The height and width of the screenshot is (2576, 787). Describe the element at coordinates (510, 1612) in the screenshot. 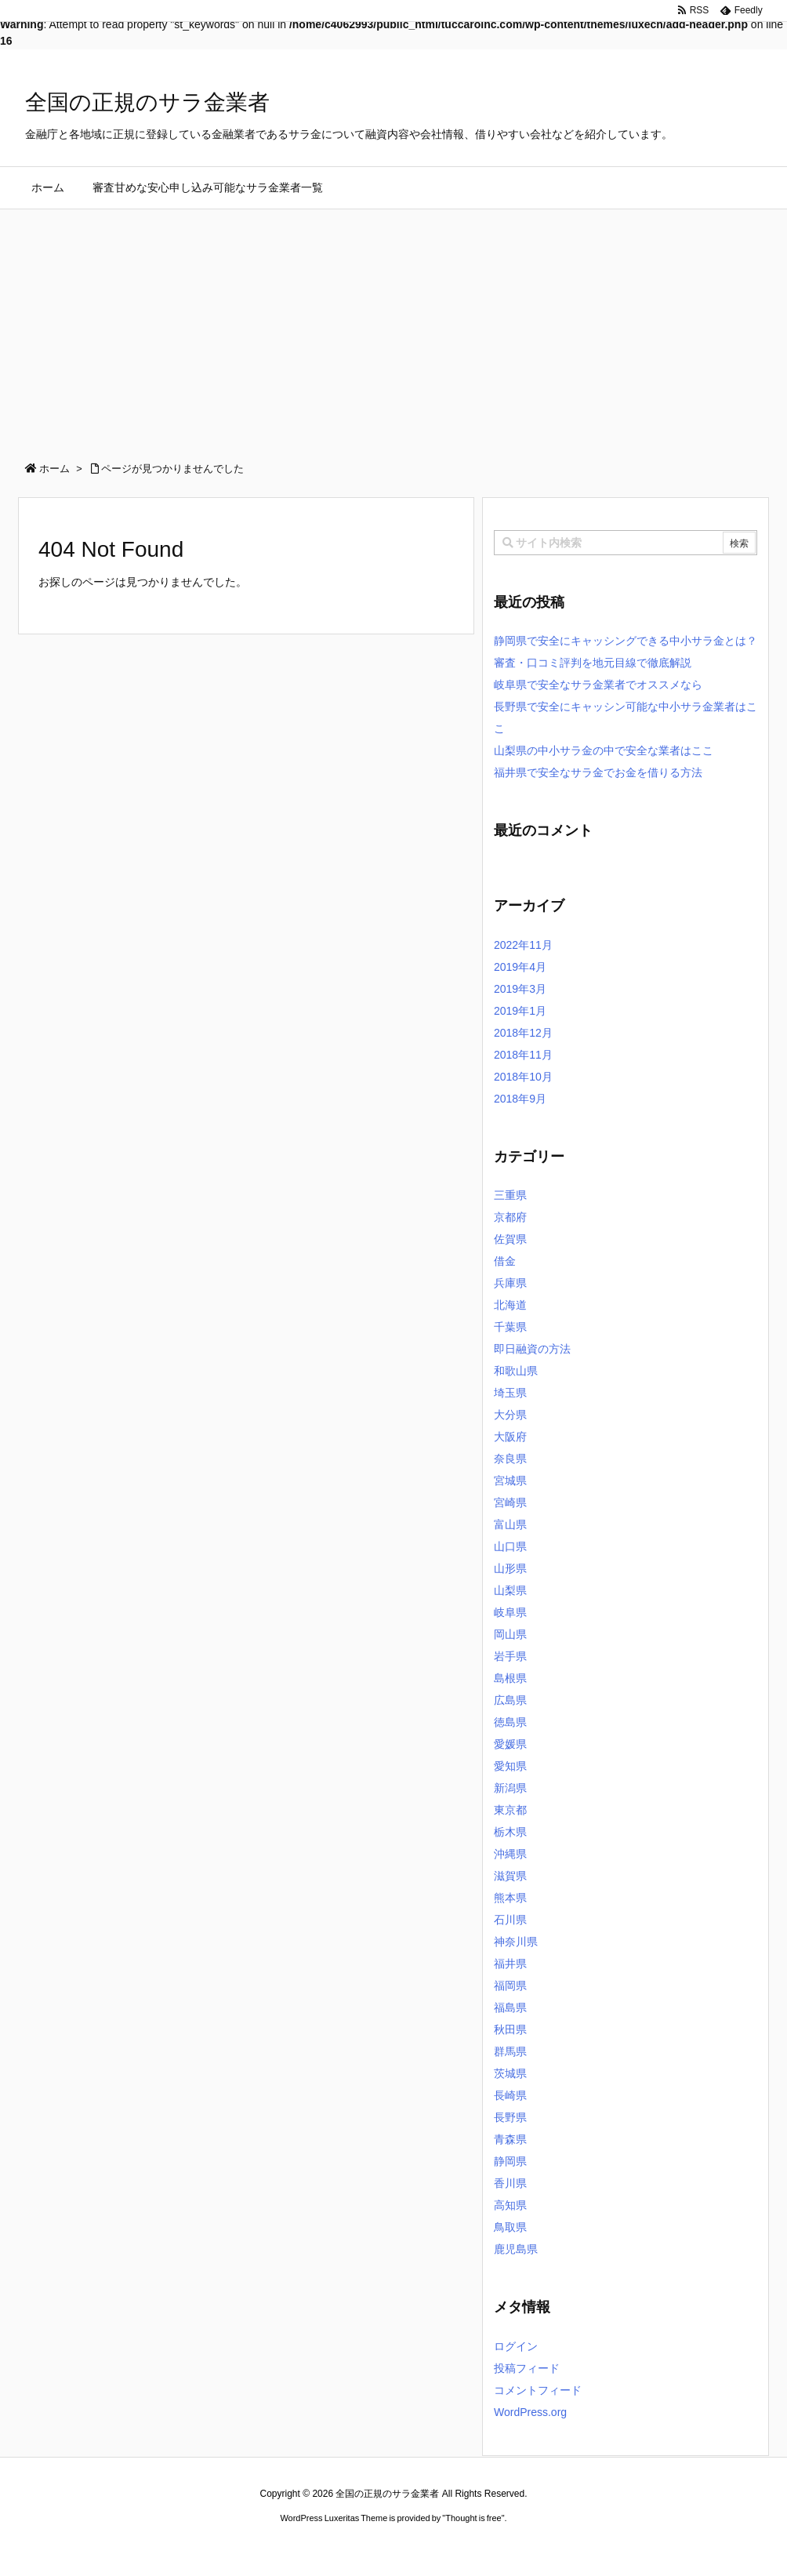

I see `岐阜県` at that location.